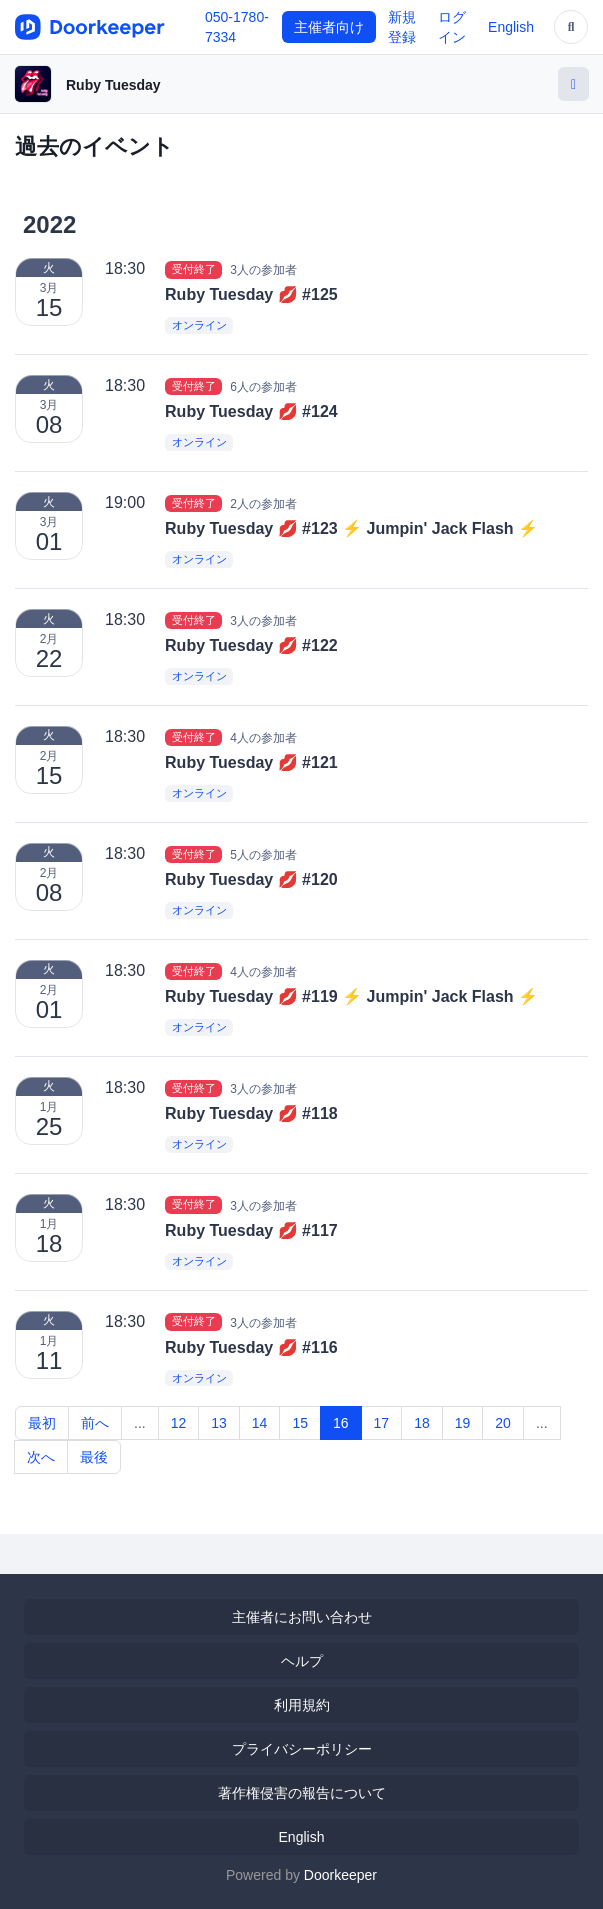 Image resolution: width=603 pixels, height=1909 pixels. I want to click on 14, so click(260, 1423).